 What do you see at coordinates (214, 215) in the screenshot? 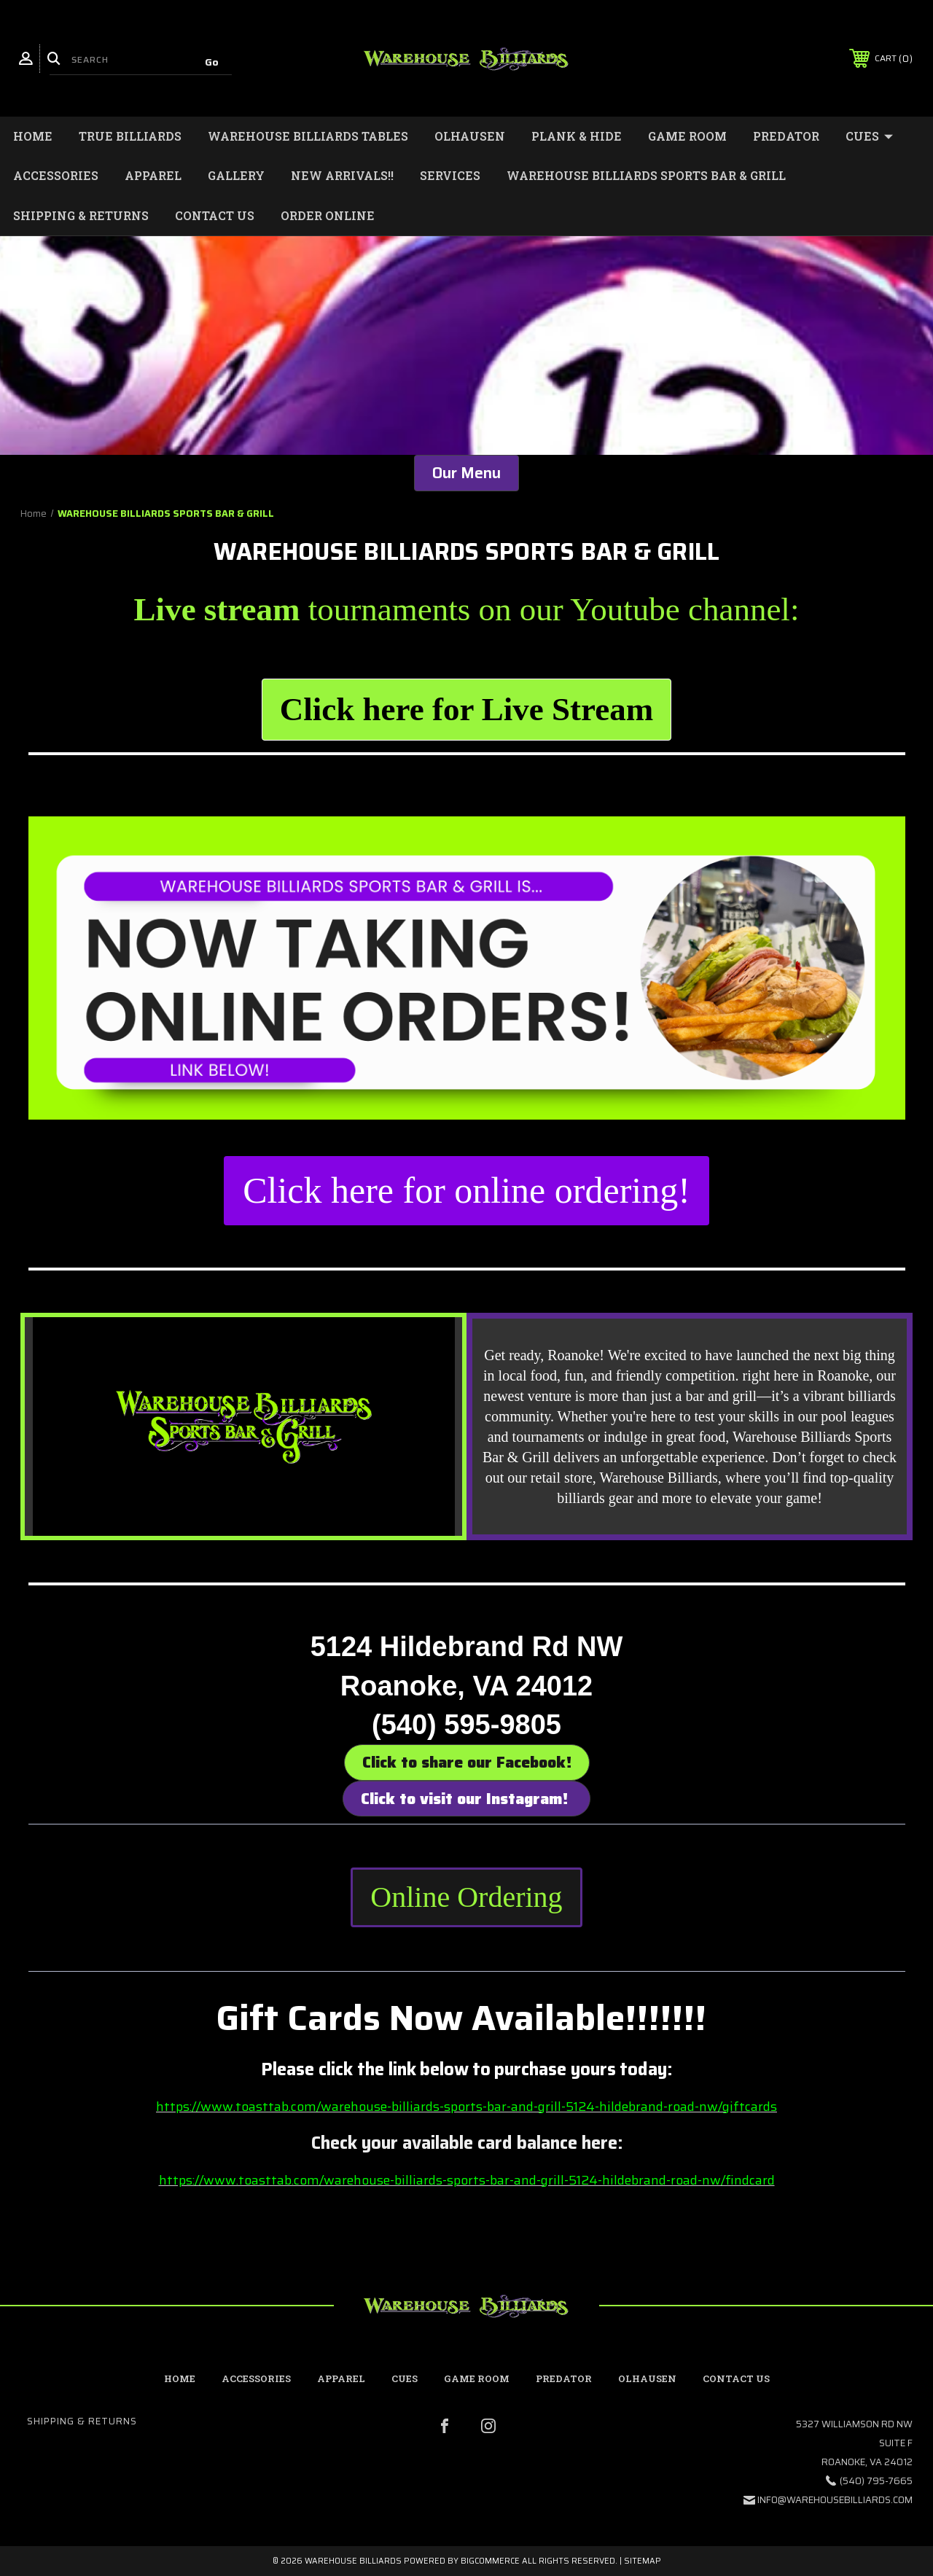
I see `Contact Us` at bounding box center [214, 215].